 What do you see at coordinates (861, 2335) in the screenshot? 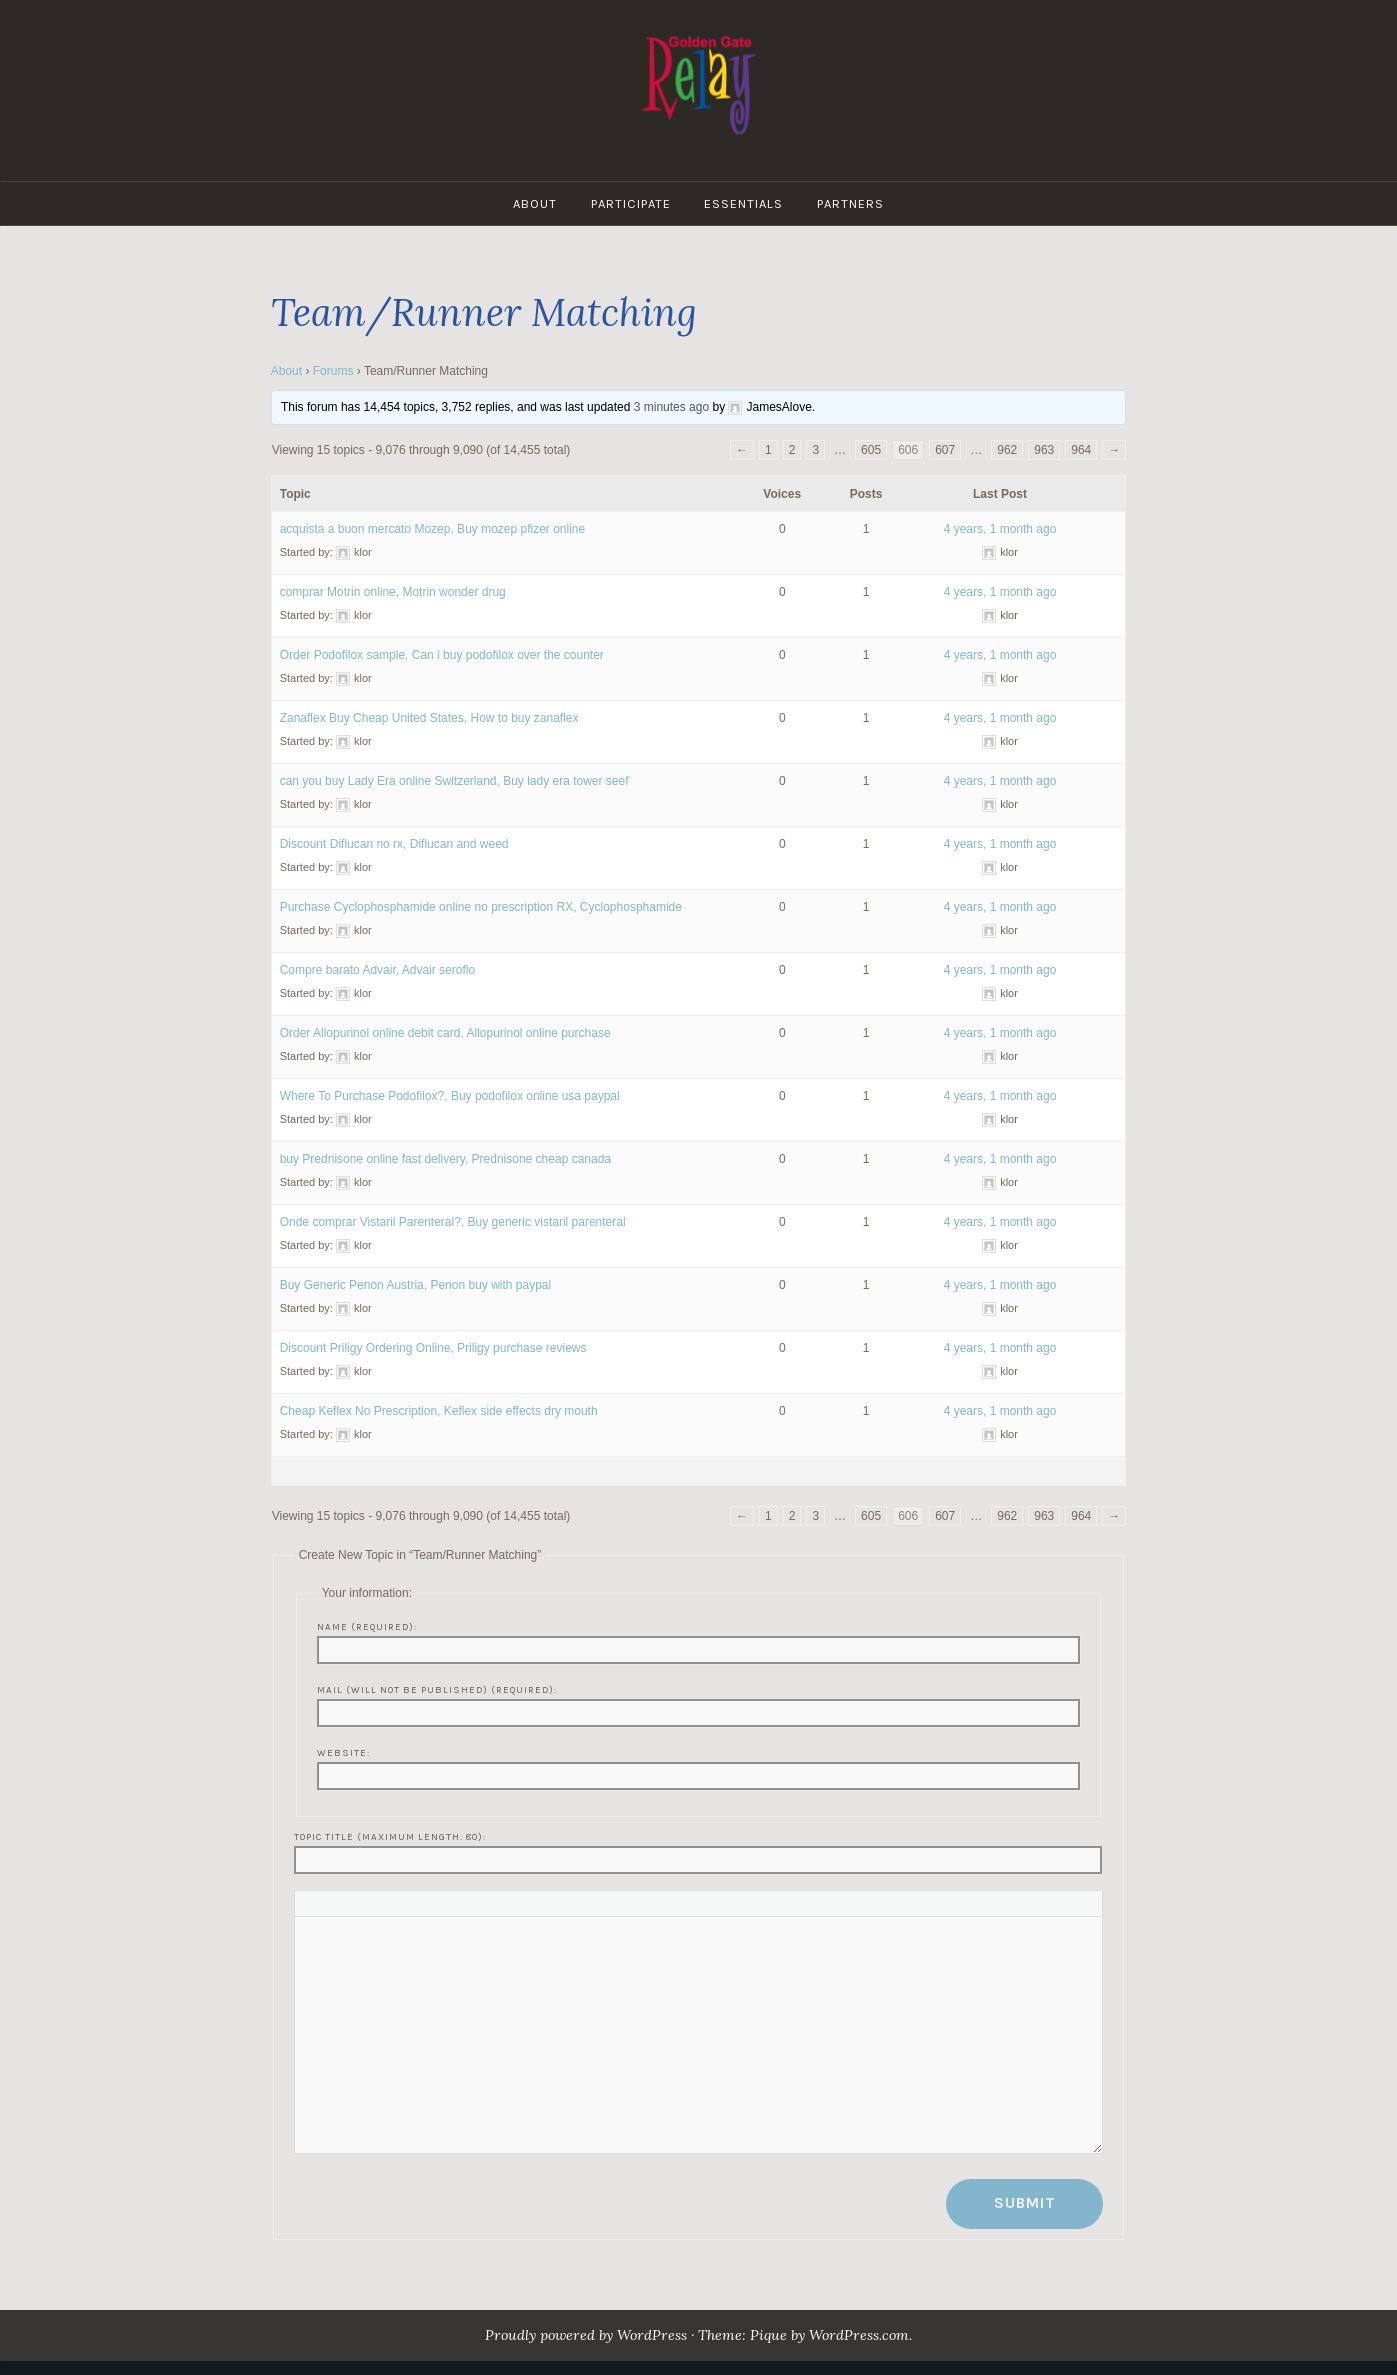
I see `WordPress.com` at bounding box center [861, 2335].